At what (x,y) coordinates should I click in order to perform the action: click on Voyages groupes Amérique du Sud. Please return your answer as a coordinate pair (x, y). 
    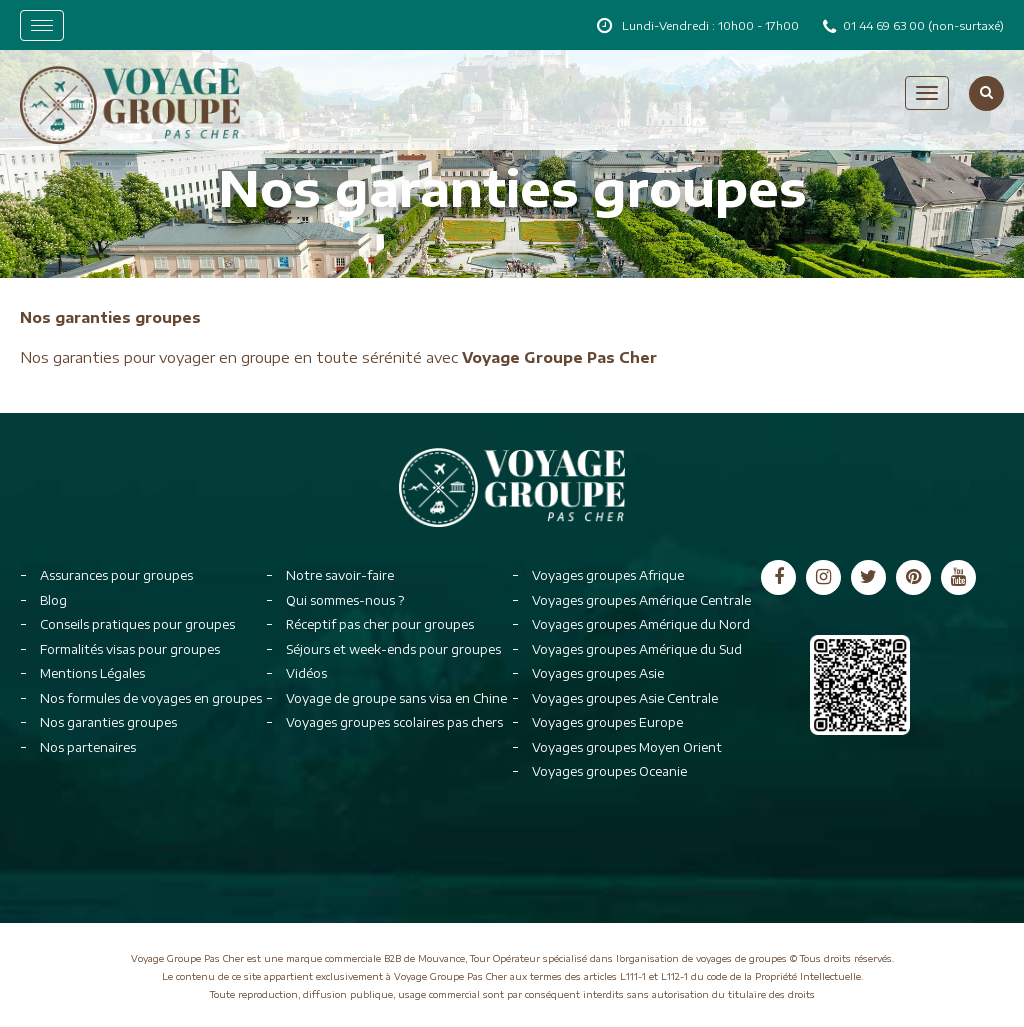
    Looking at the image, I should click on (637, 649).